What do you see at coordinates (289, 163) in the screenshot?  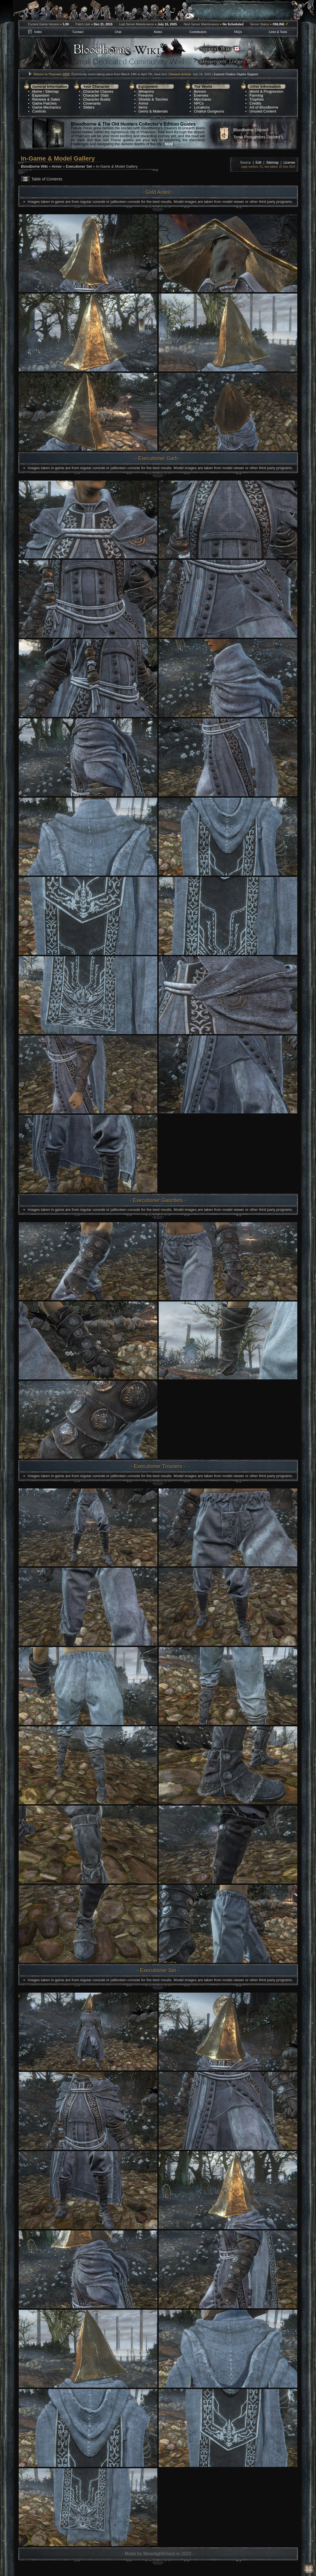 I see `License` at bounding box center [289, 163].